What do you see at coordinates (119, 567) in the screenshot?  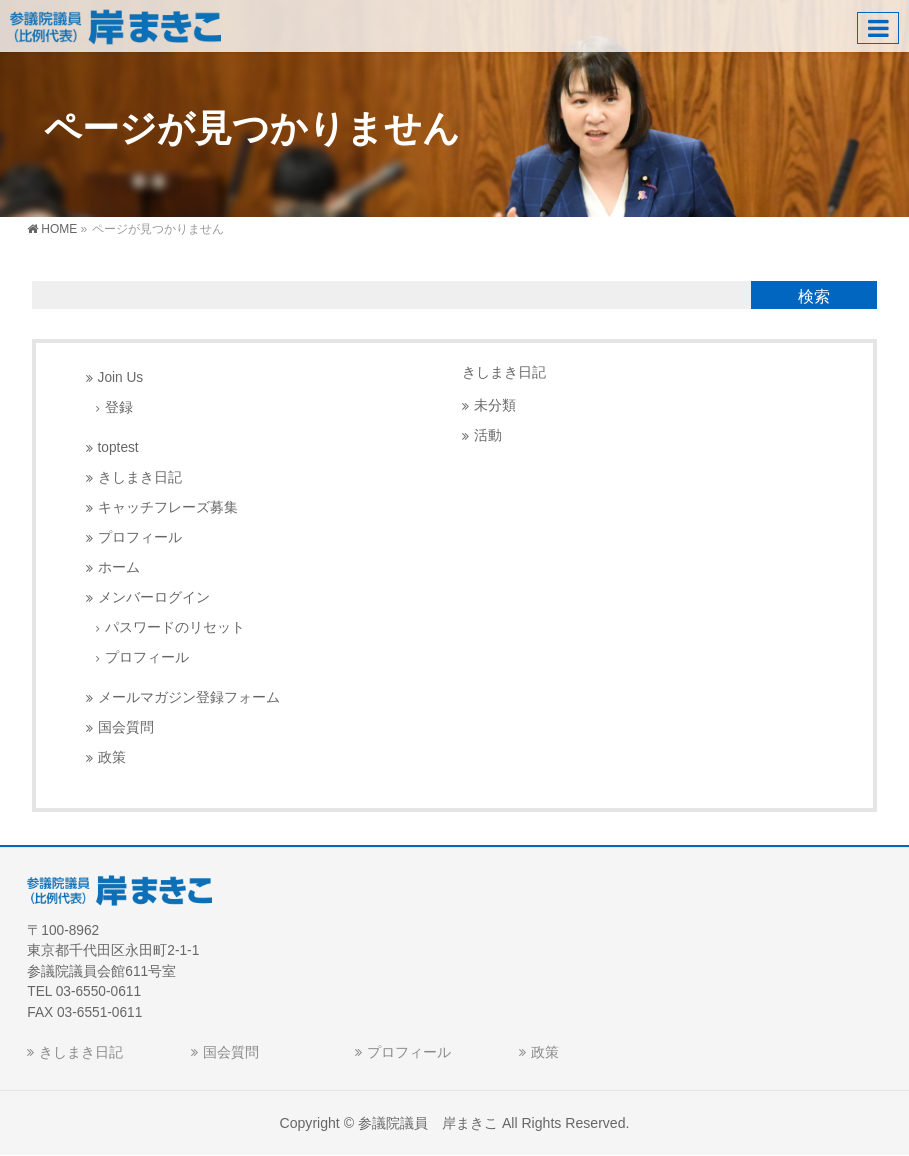 I see `ホーム` at bounding box center [119, 567].